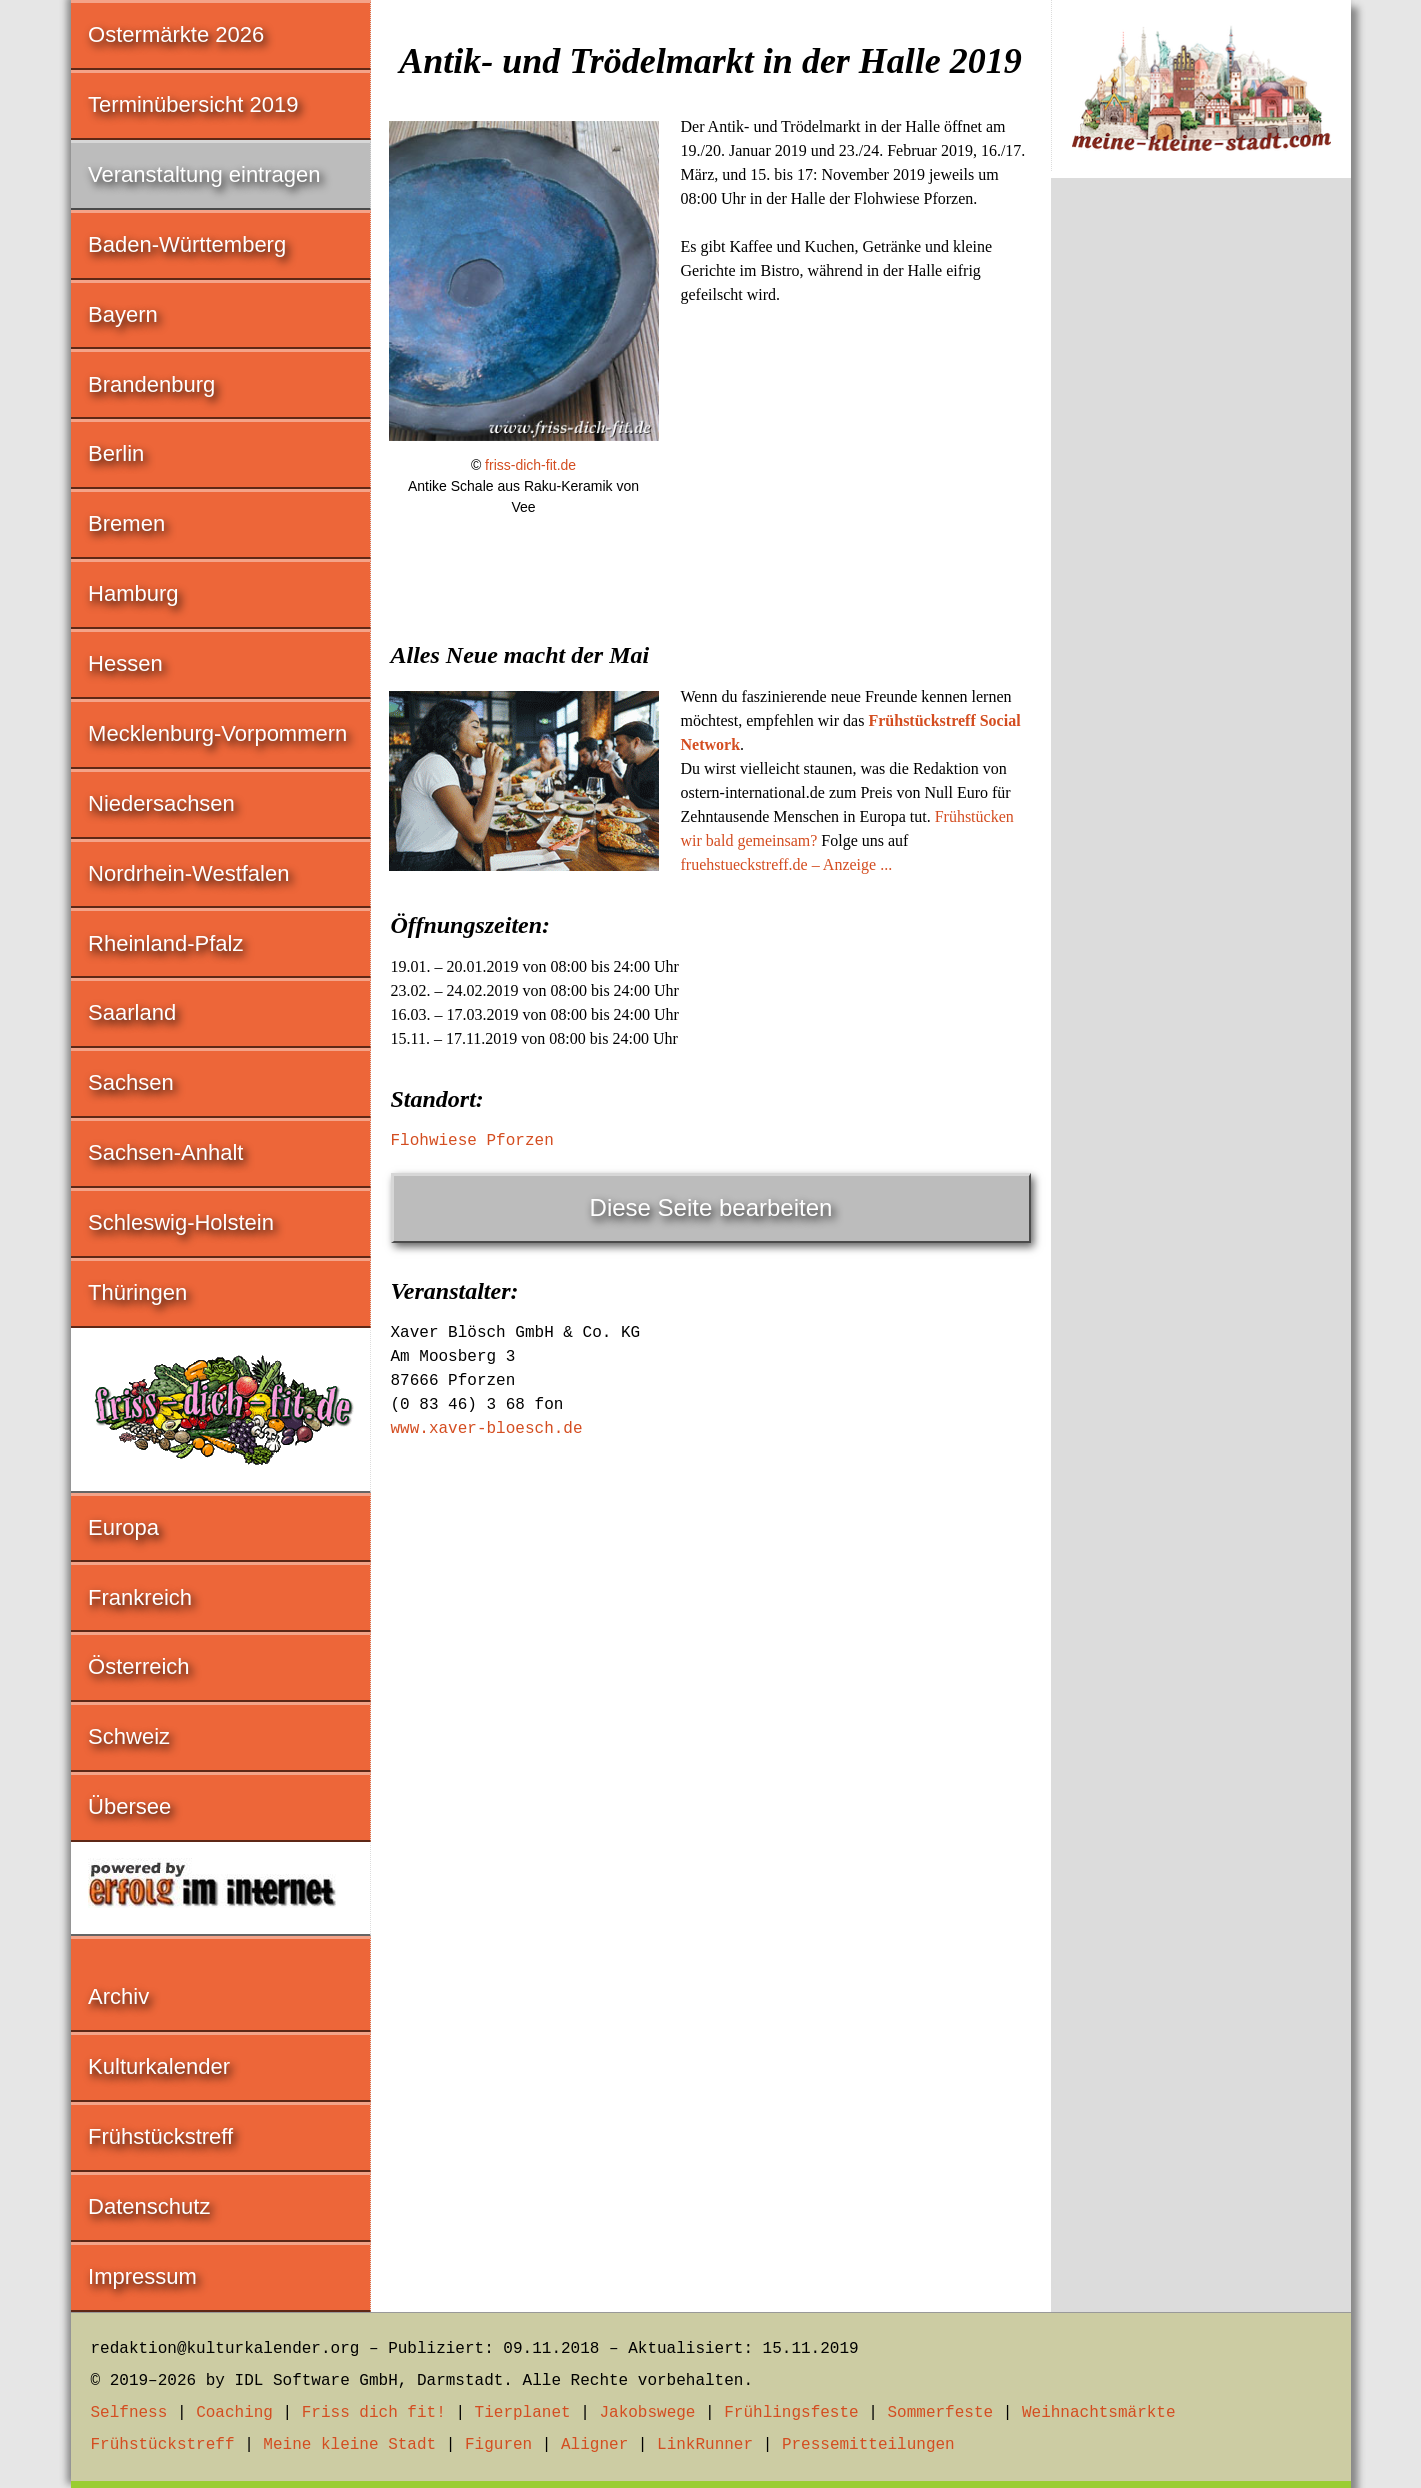  I want to click on Schleswig-Holstein, so click(181, 1222).